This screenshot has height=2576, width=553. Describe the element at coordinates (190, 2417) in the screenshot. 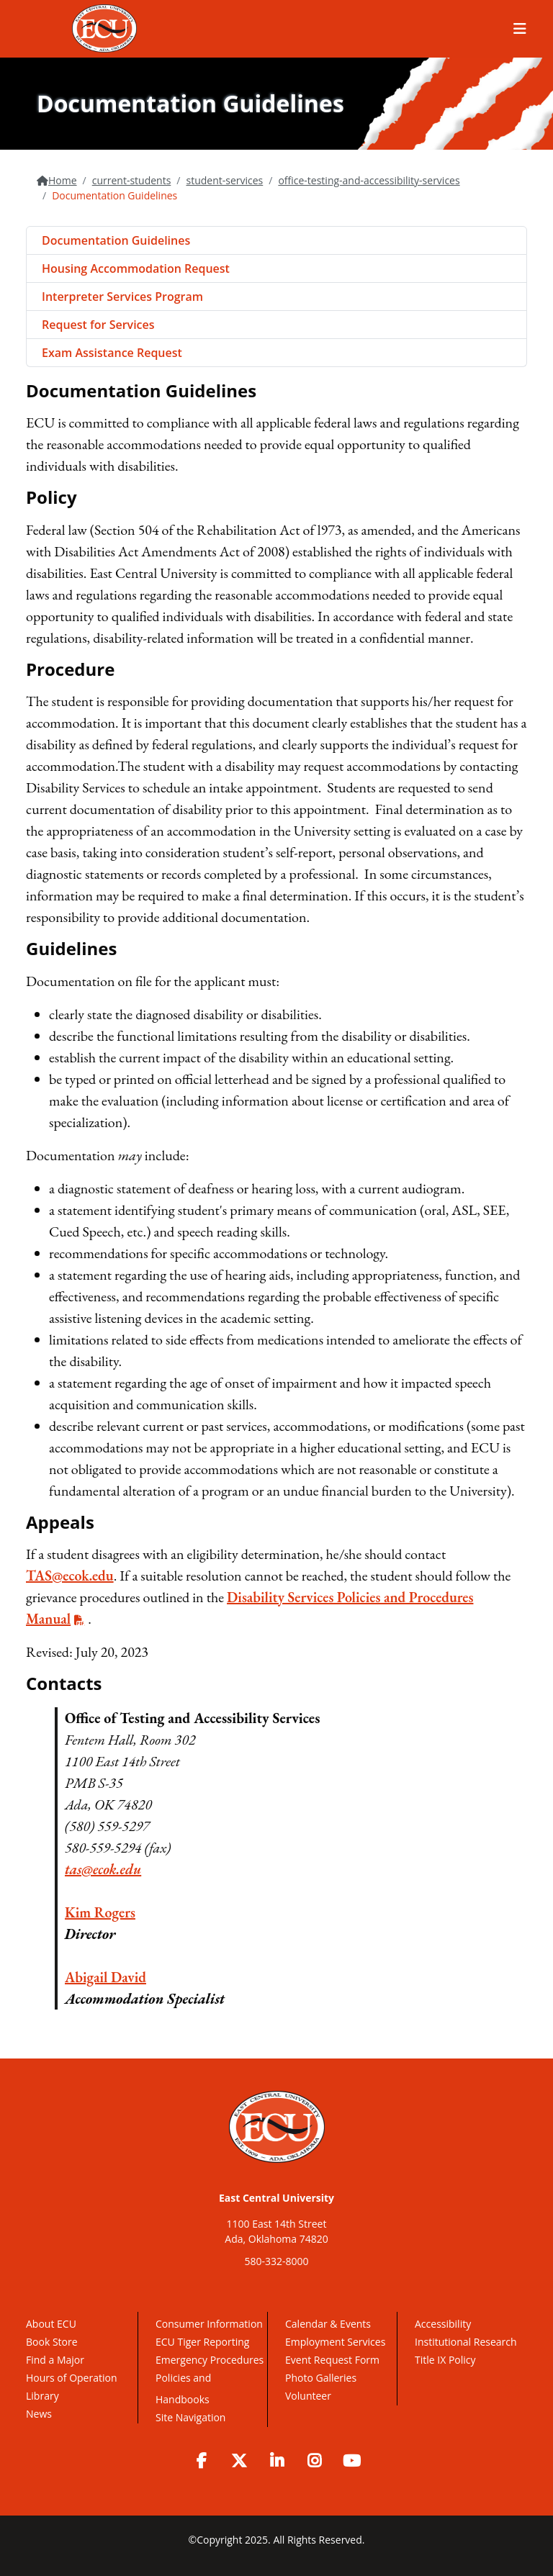

I see `Site Navigation` at that location.